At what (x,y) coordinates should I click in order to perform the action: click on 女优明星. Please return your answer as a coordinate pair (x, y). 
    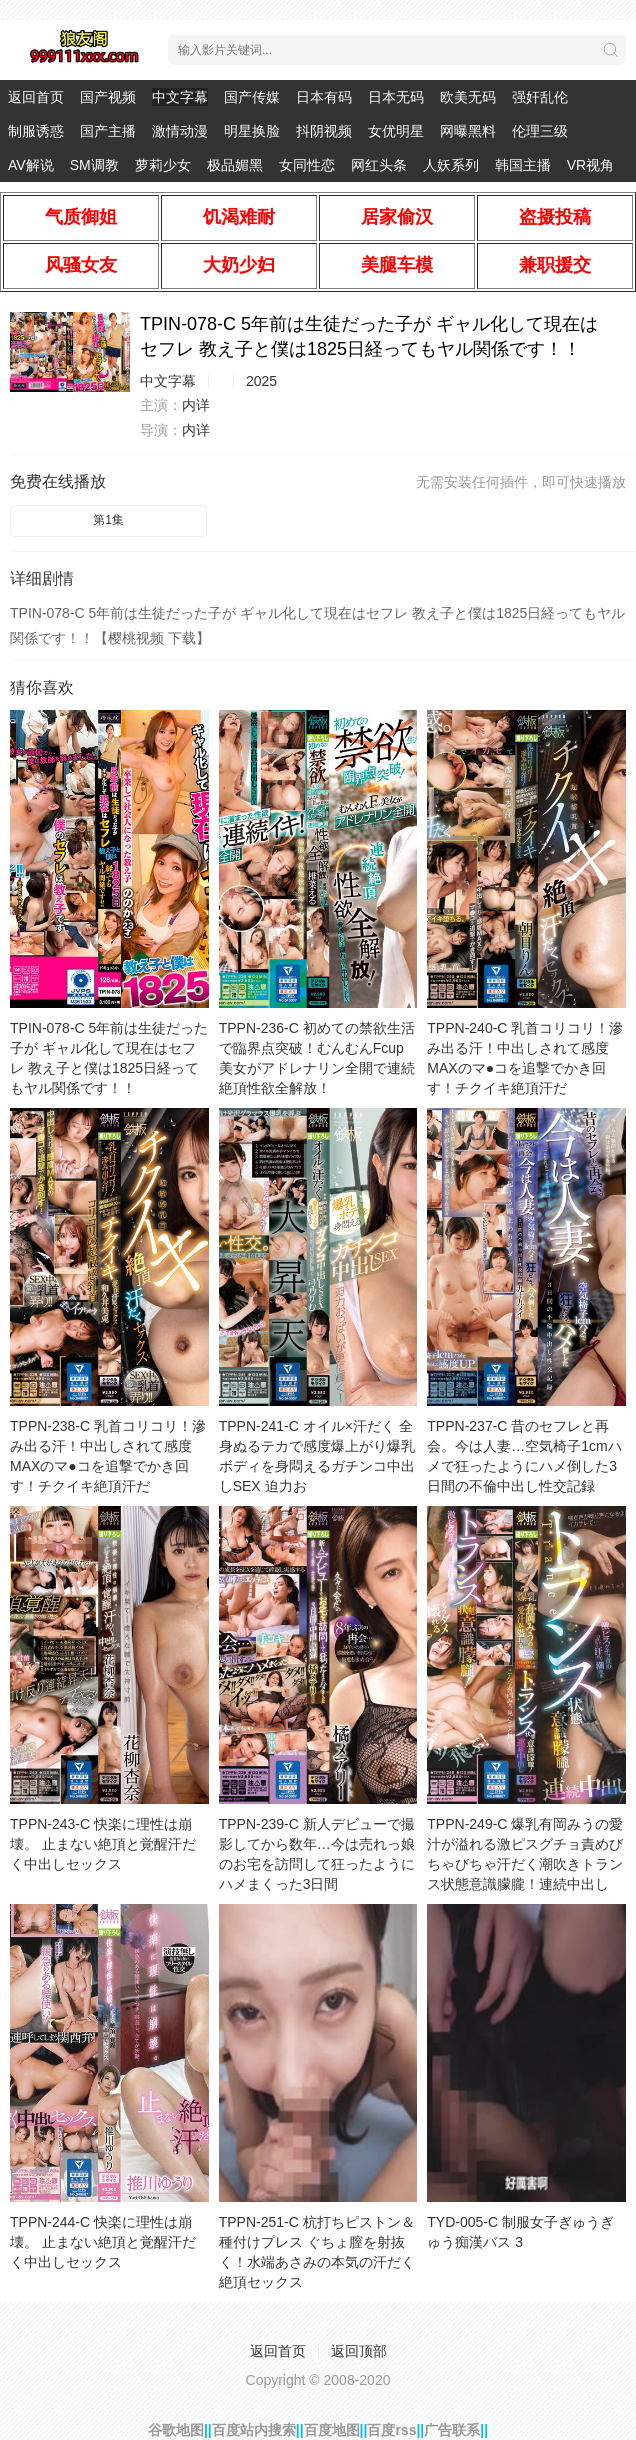
    Looking at the image, I should click on (396, 131).